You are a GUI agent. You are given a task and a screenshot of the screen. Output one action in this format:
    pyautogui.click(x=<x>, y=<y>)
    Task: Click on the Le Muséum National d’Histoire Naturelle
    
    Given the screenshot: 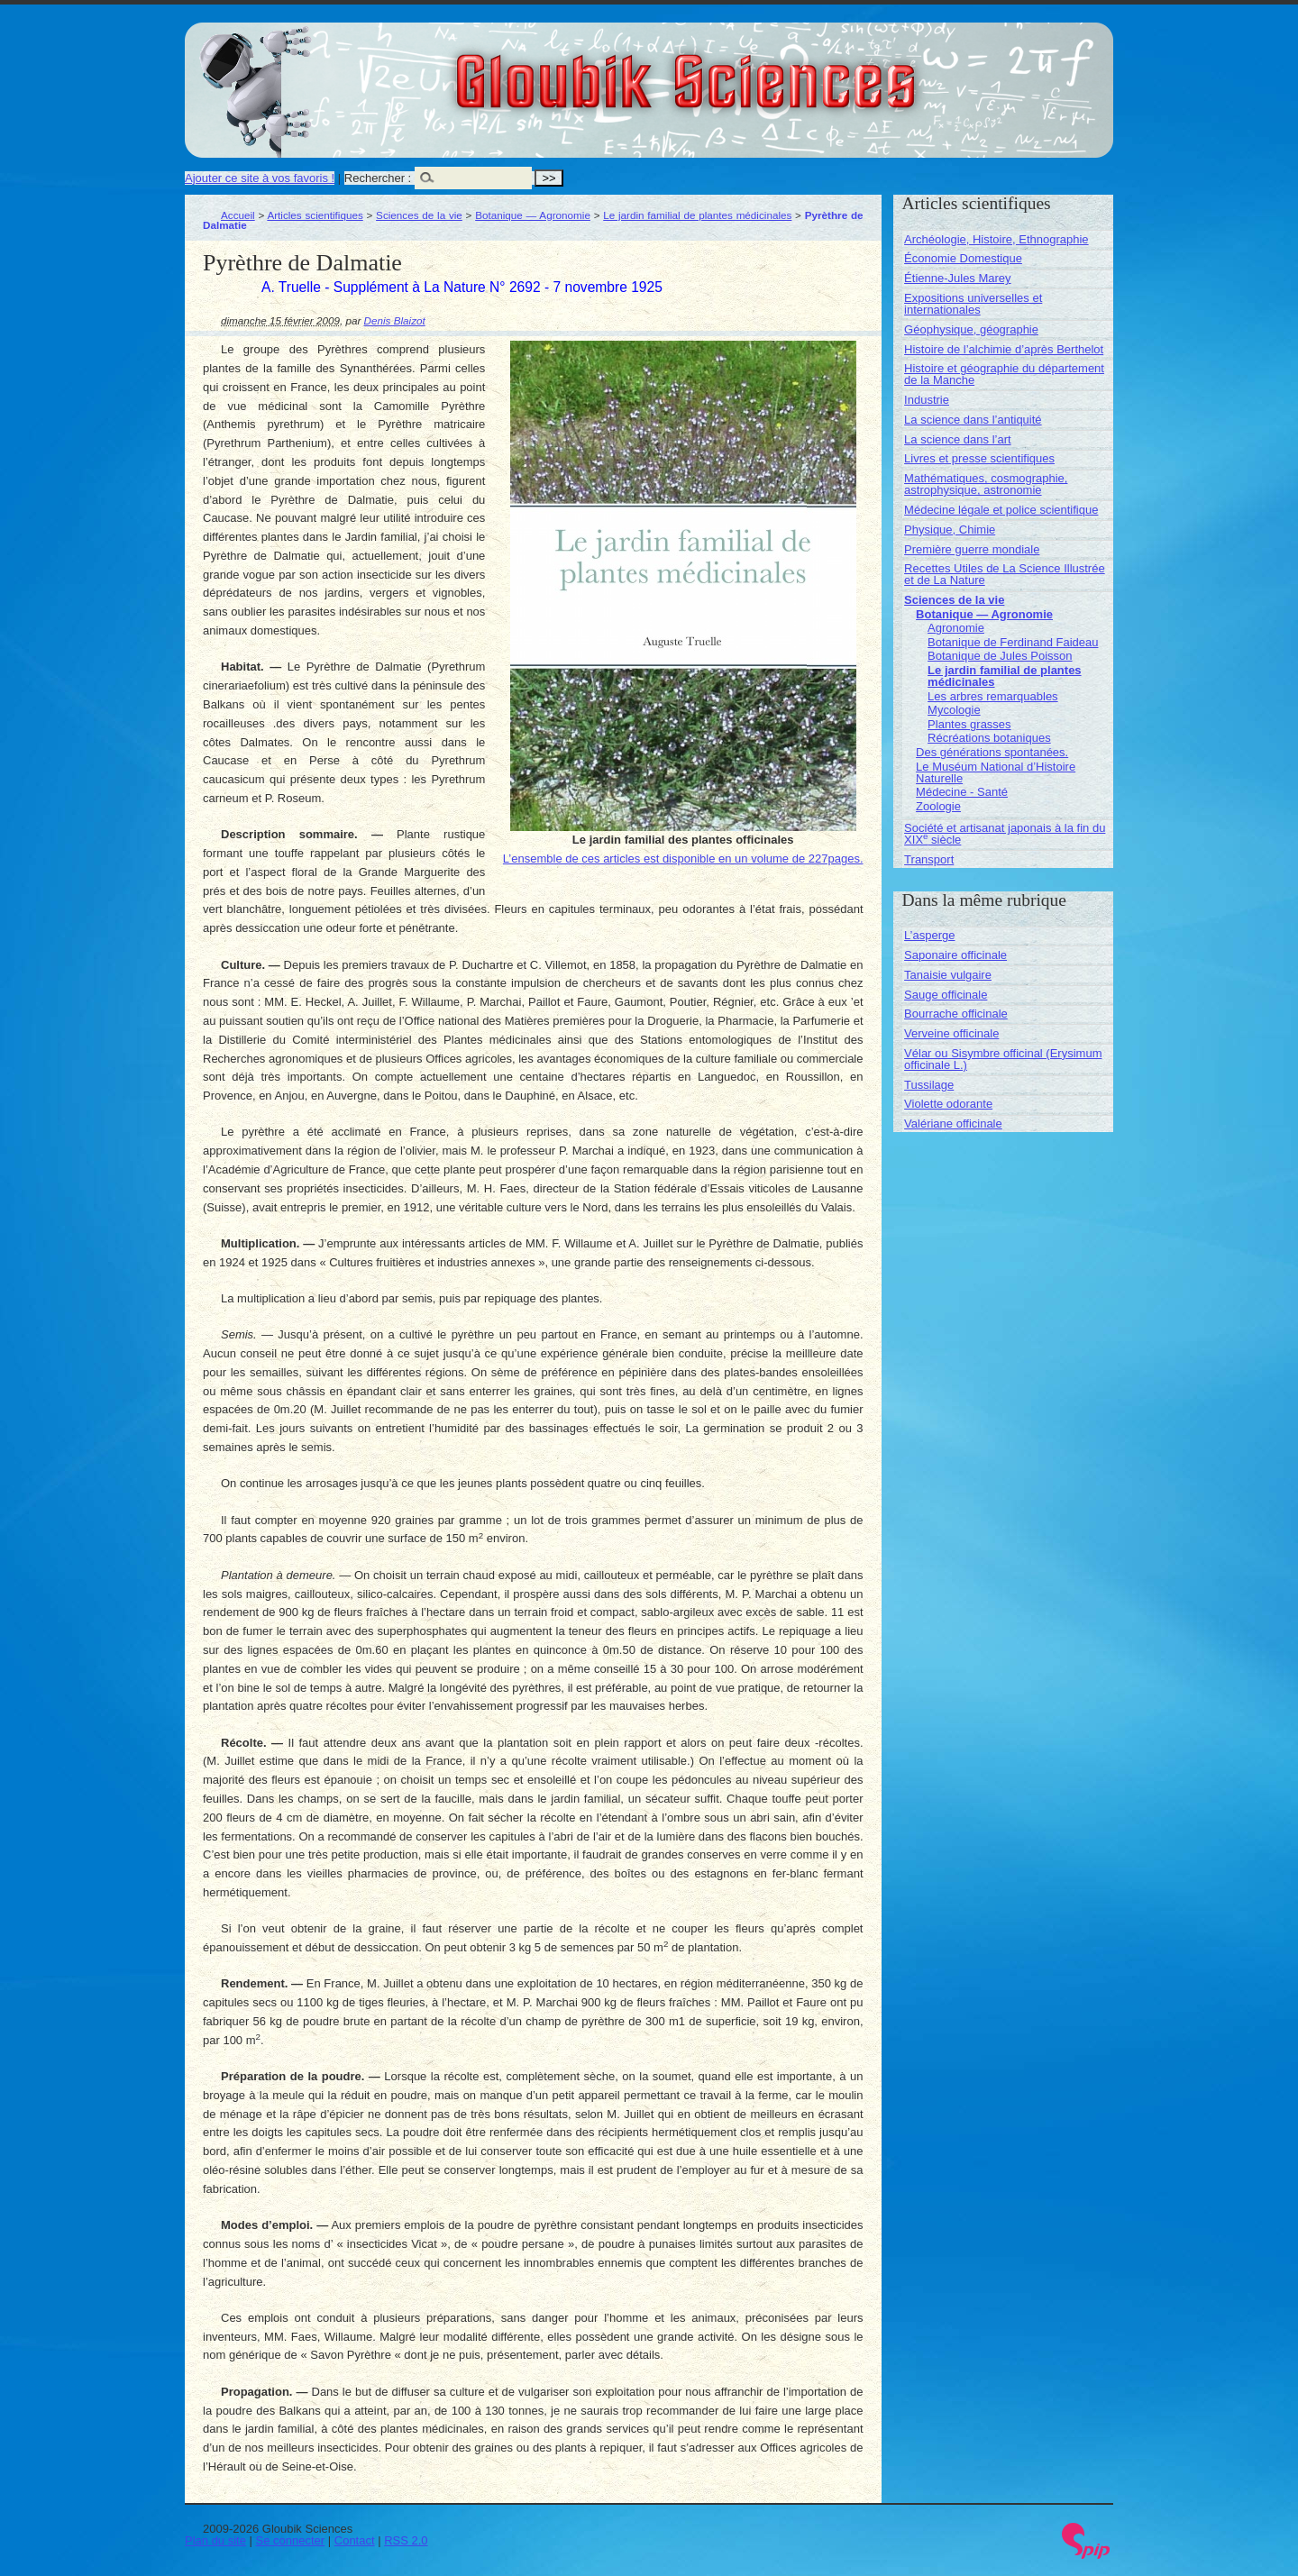 What is the action you would take?
    pyautogui.click(x=995, y=772)
    